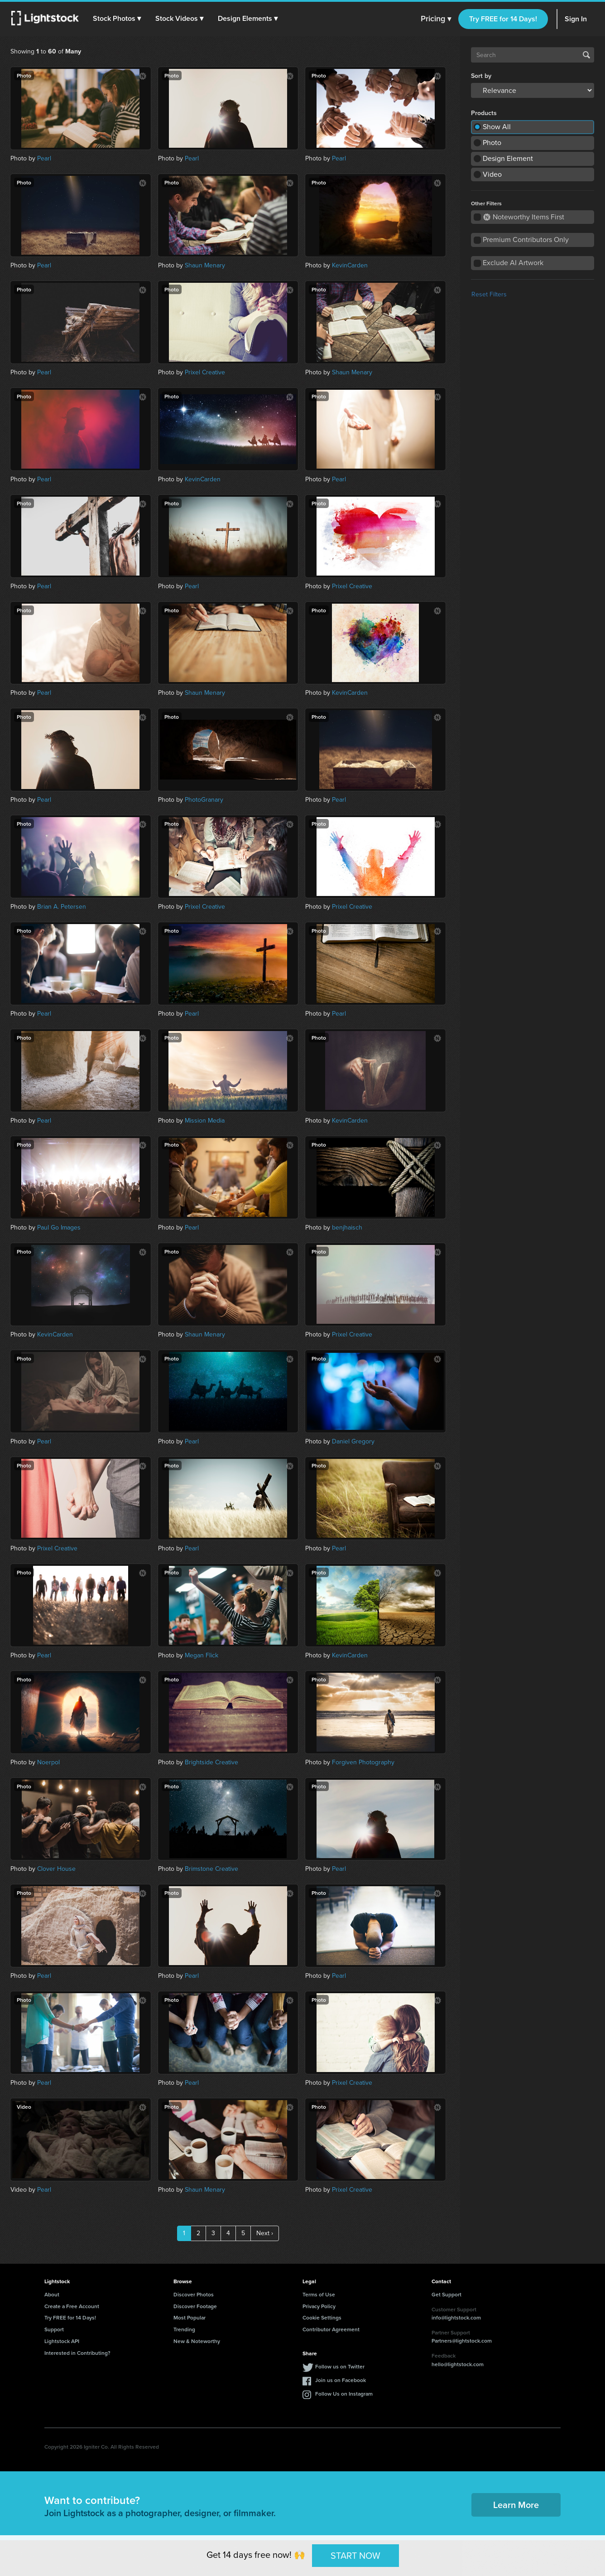  What do you see at coordinates (54, 2329) in the screenshot?
I see `Support` at bounding box center [54, 2329].